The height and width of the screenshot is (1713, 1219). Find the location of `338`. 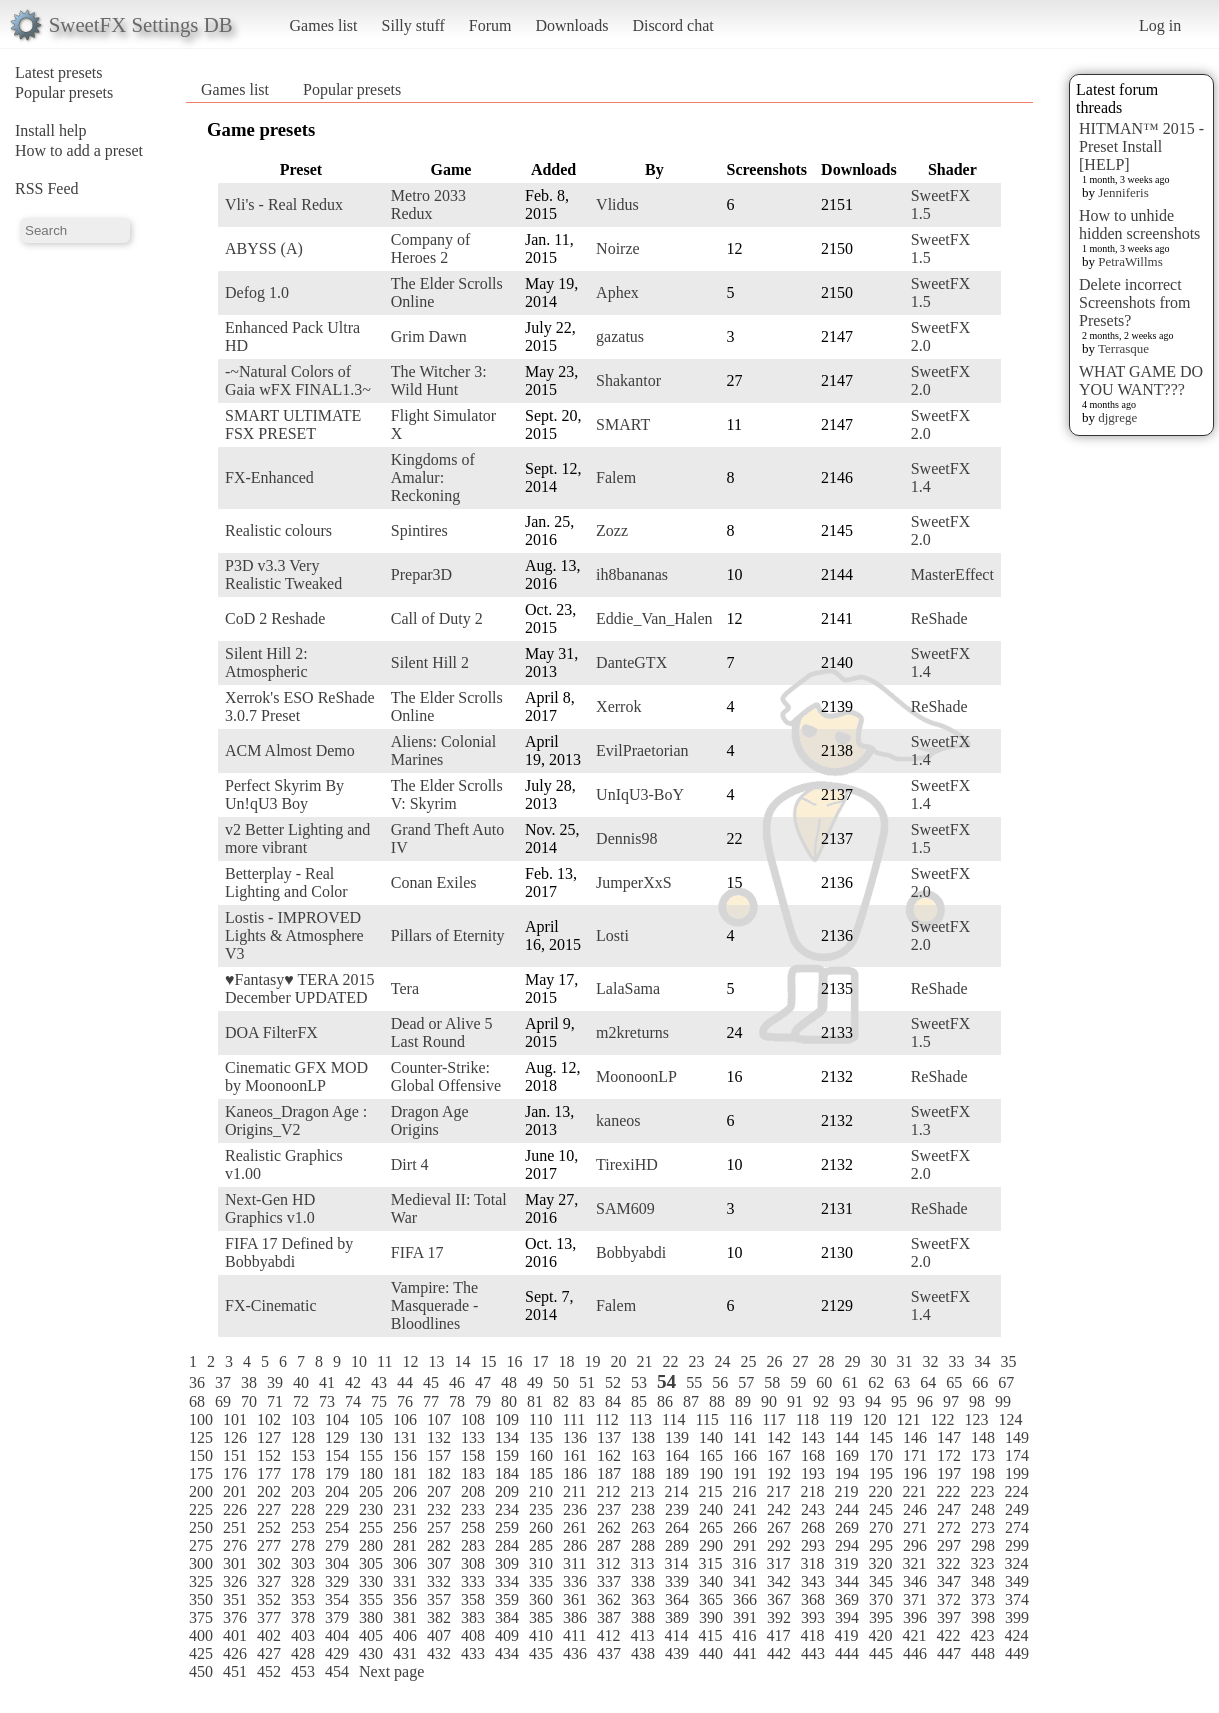

338 is located at coordinates (643, 1581).